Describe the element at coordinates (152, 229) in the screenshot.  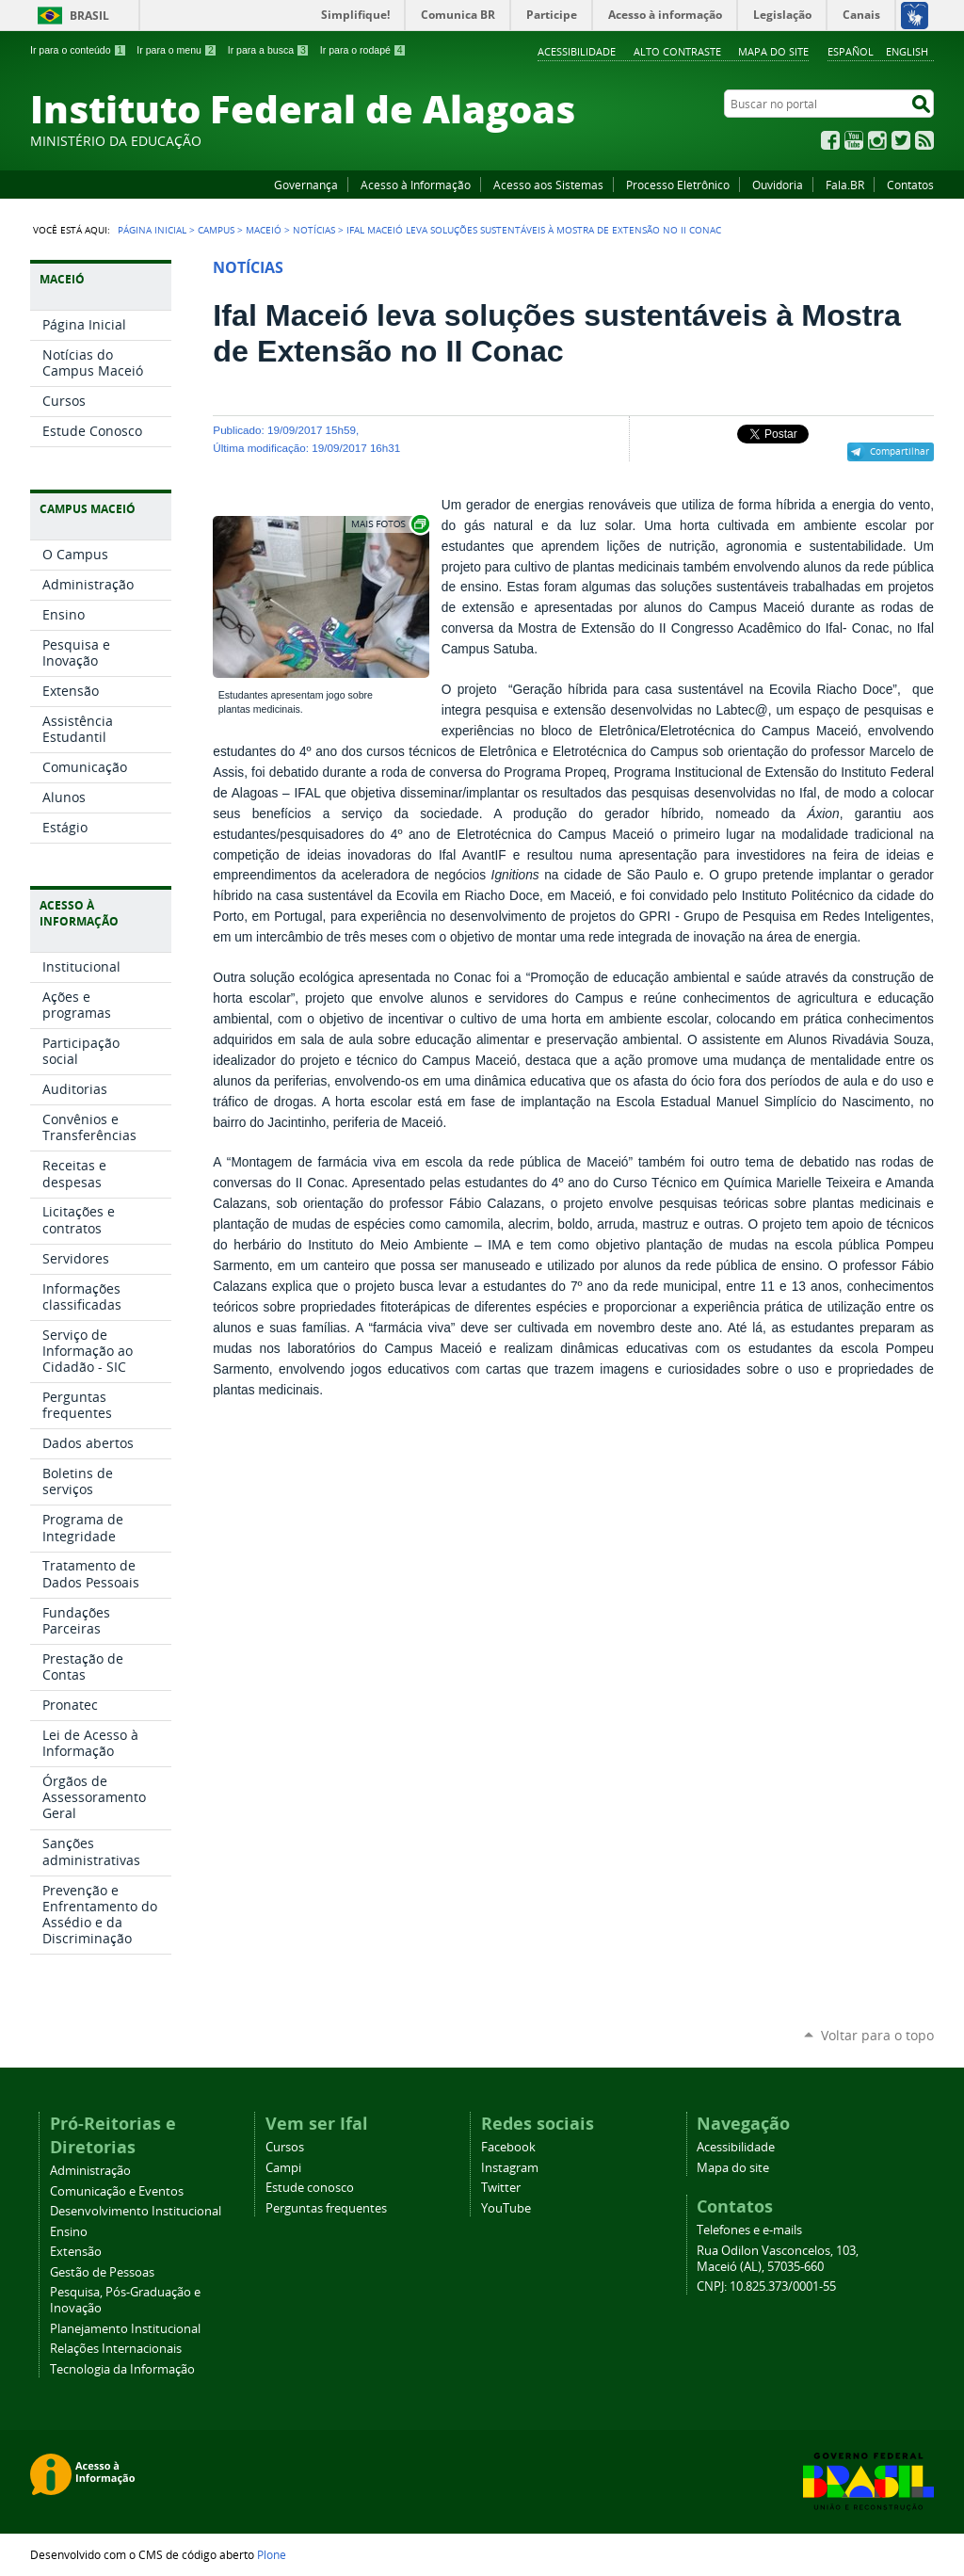
I see `Página Inicial` at that location.